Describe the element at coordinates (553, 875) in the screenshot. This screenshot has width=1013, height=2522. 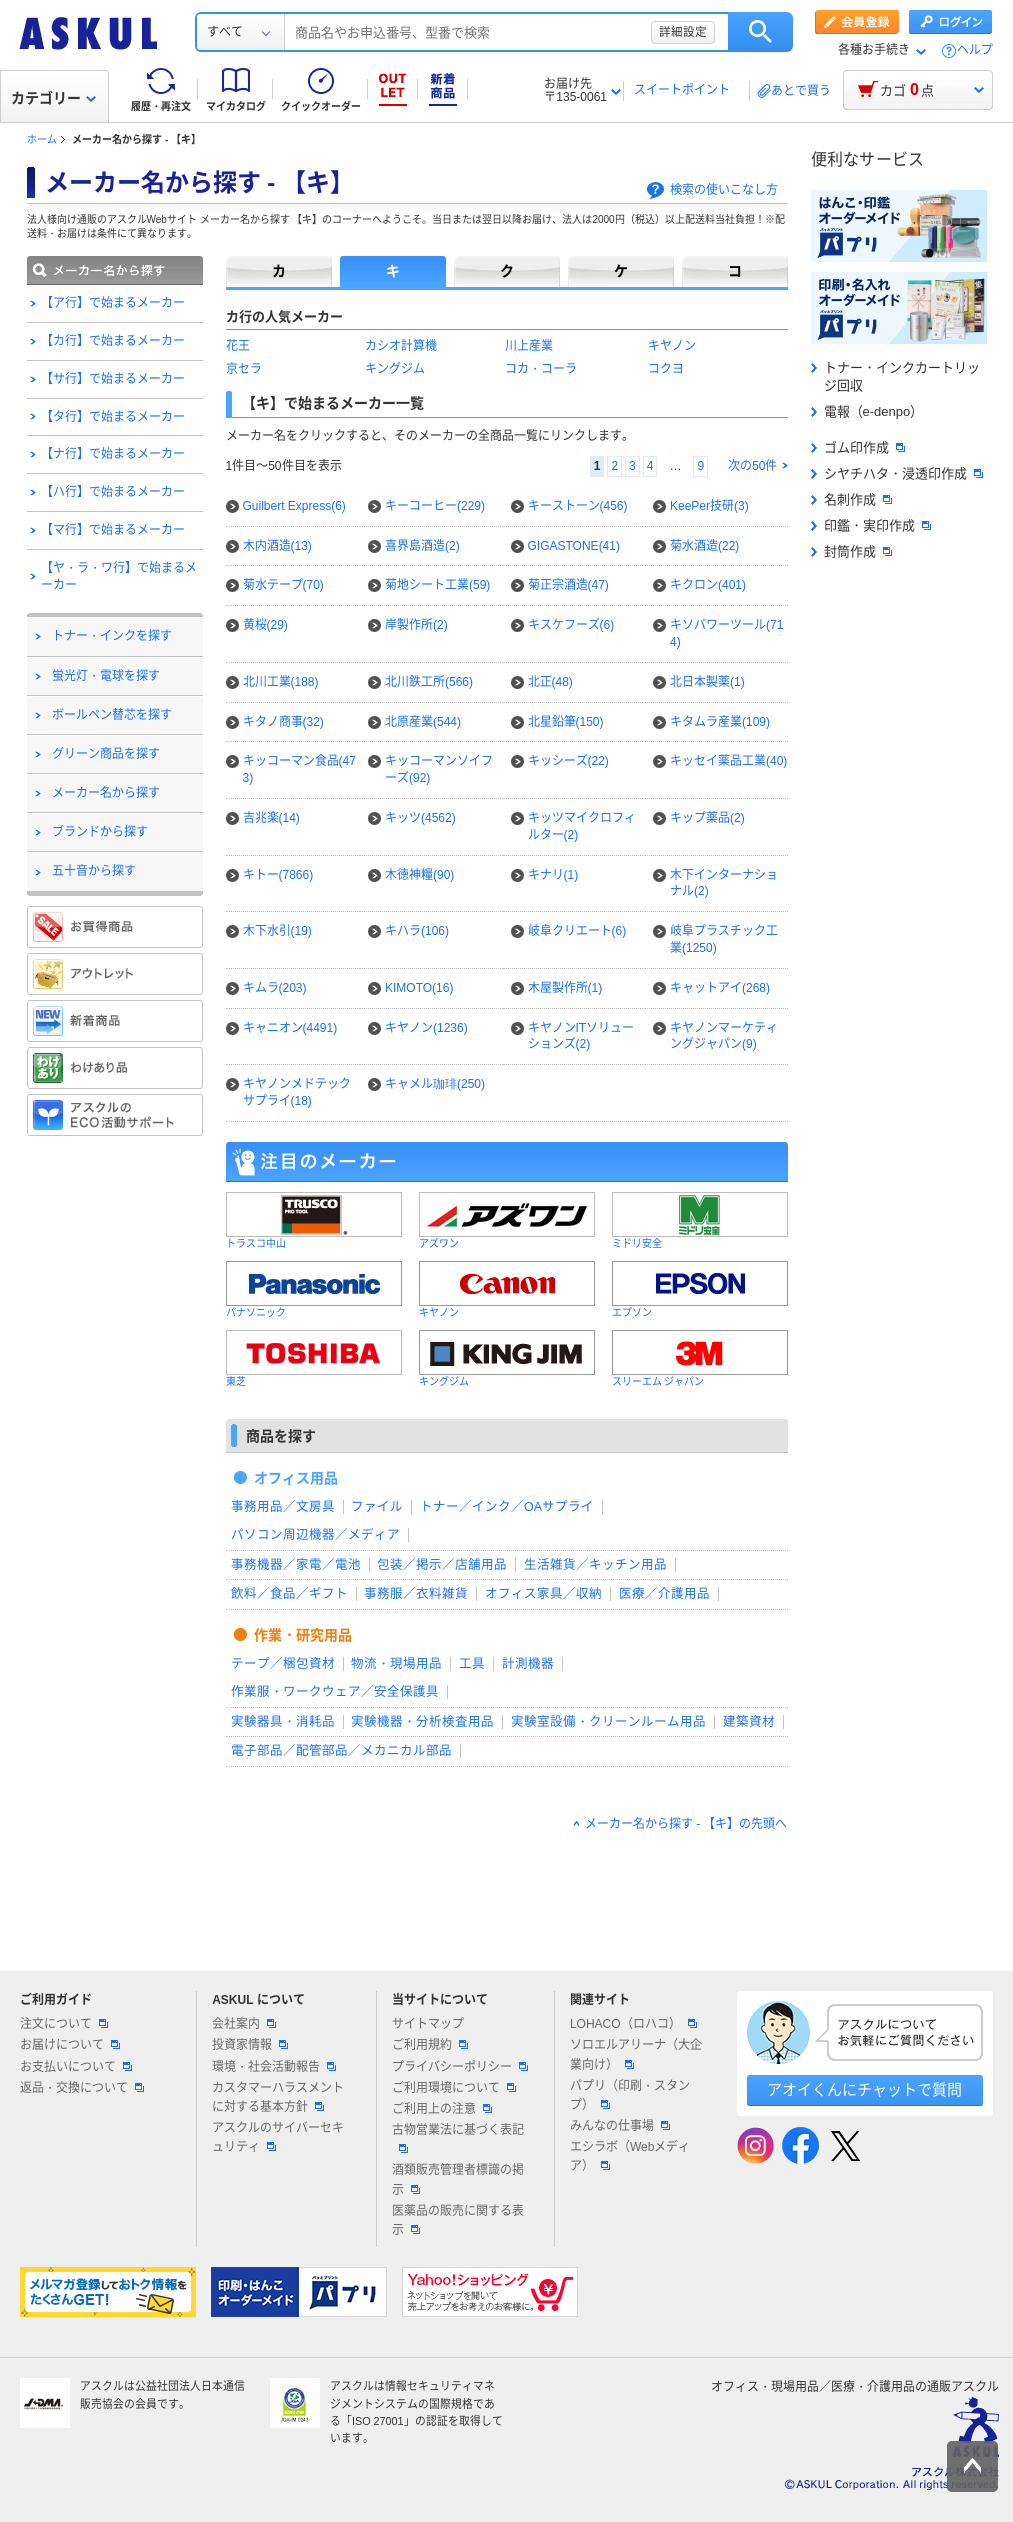
I see `キナリ(1)` at that location.